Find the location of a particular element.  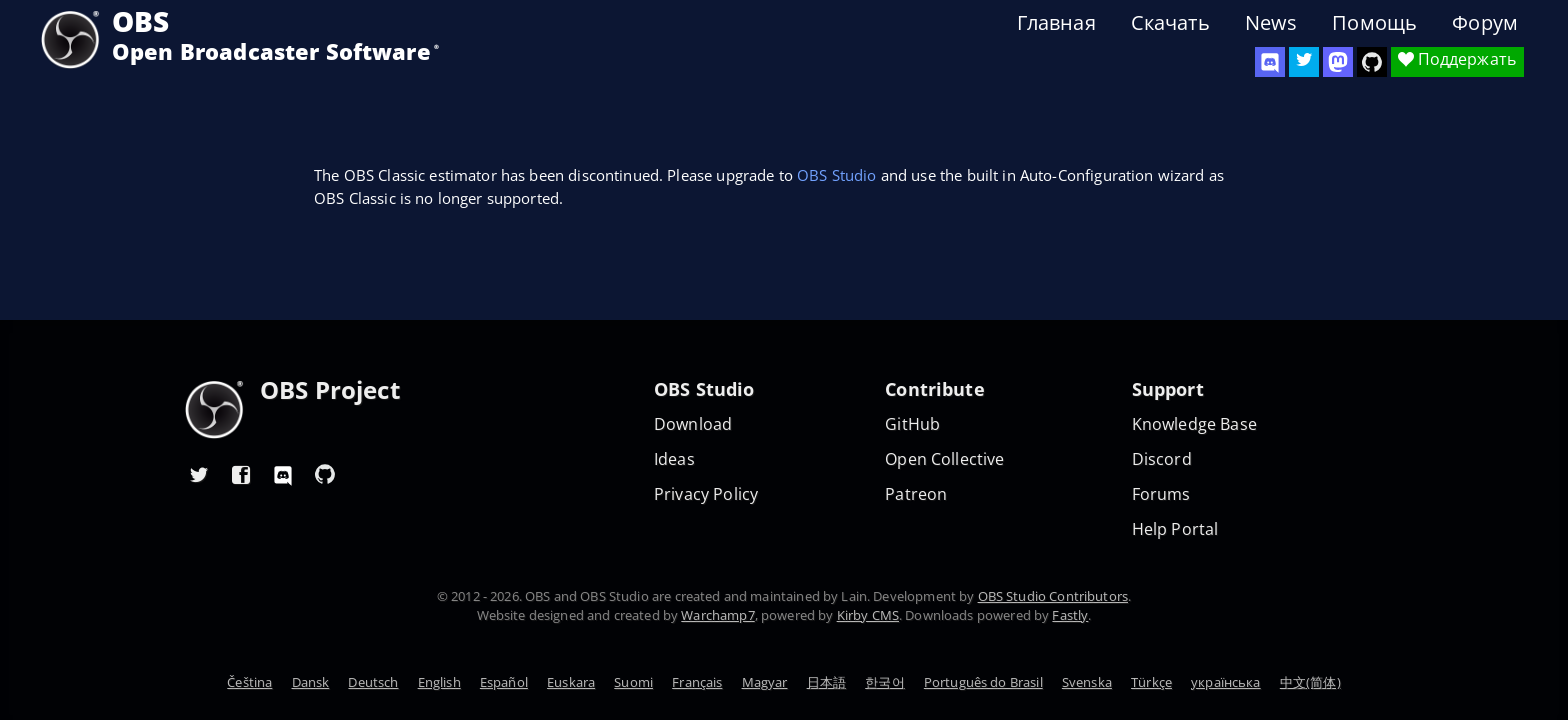

Patreon [OBS on Patreon] is located at coordinates (916, 494).